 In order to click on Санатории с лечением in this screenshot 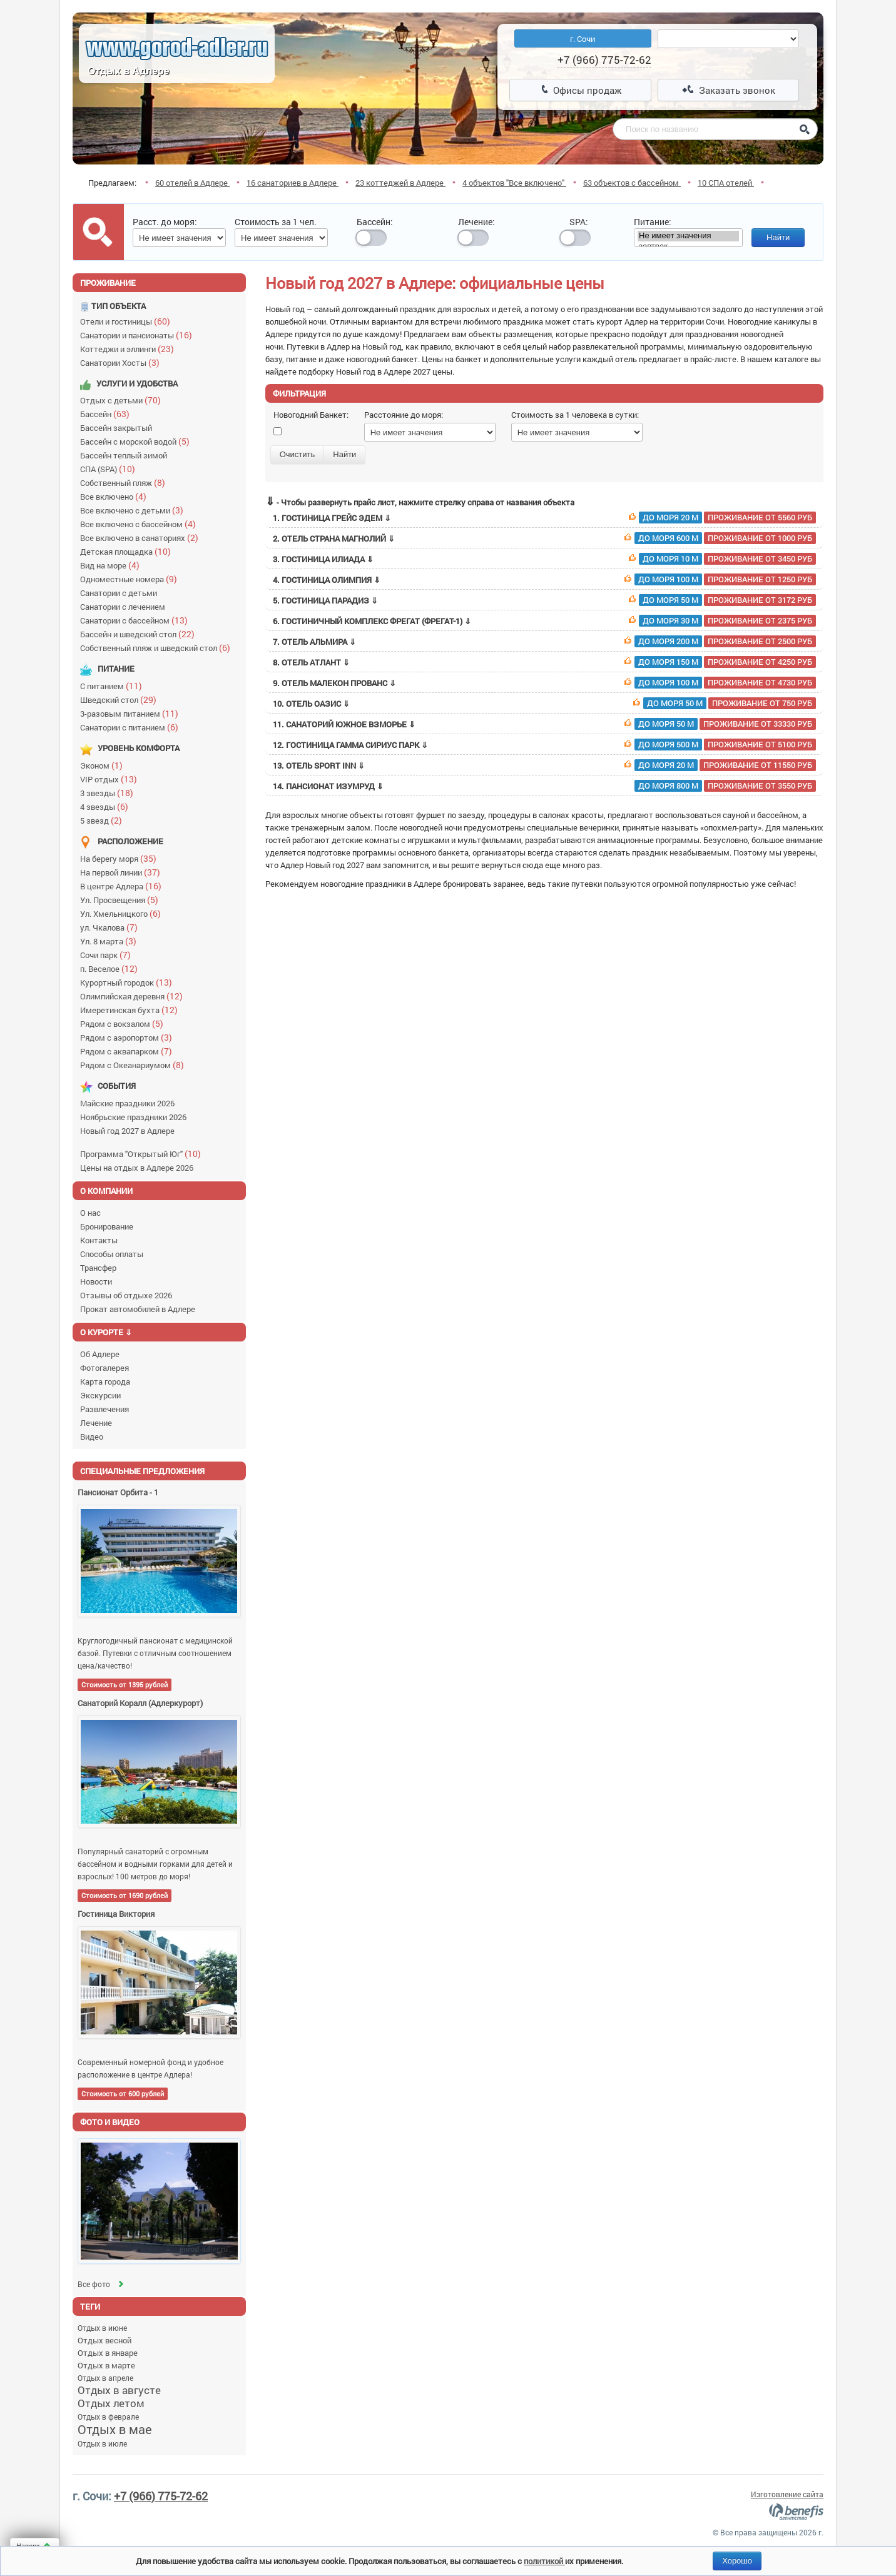, I will do `click(124, 606)`.